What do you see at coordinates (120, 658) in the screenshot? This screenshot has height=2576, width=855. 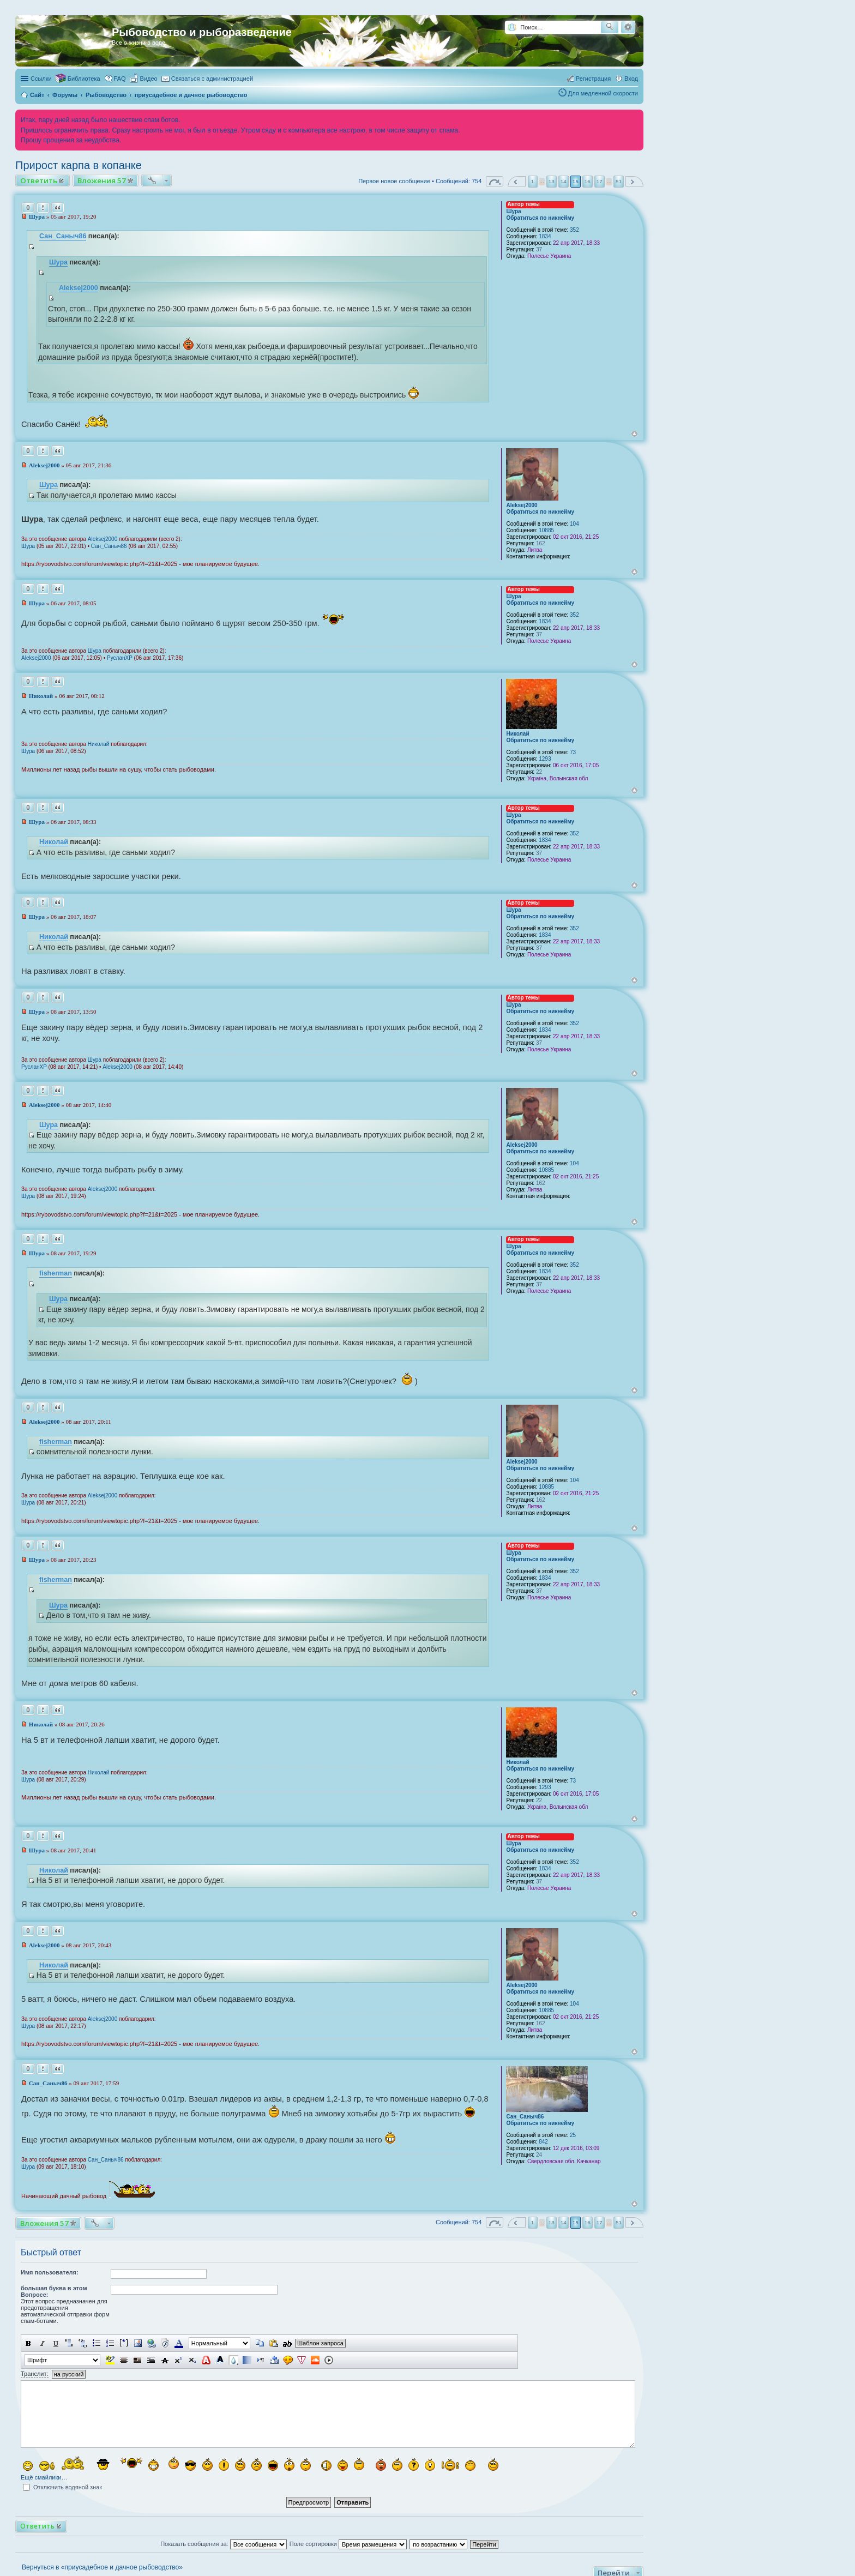 I see `РусланXP` at bounding box center [120, 658].